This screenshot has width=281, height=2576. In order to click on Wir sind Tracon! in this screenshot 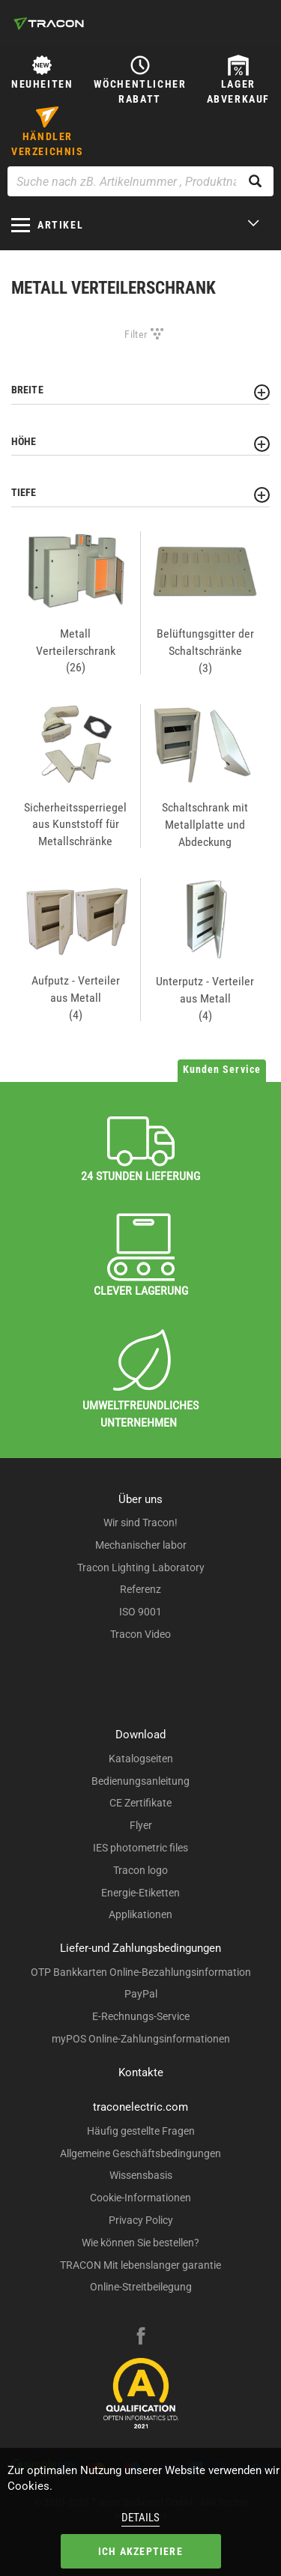, I will do `click(140, 1523)`.